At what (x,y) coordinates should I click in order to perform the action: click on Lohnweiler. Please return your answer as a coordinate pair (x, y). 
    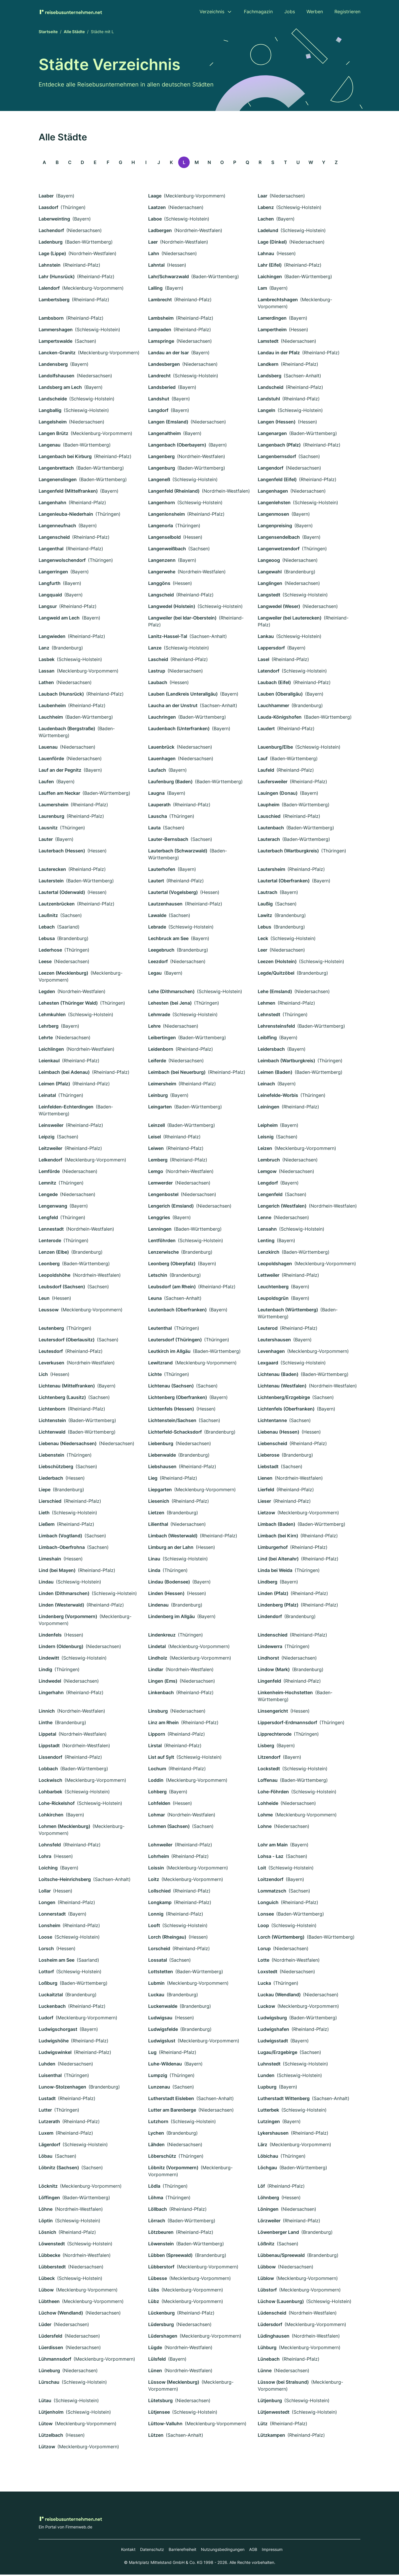
    Looking at the image, I should click on (160, 1846).